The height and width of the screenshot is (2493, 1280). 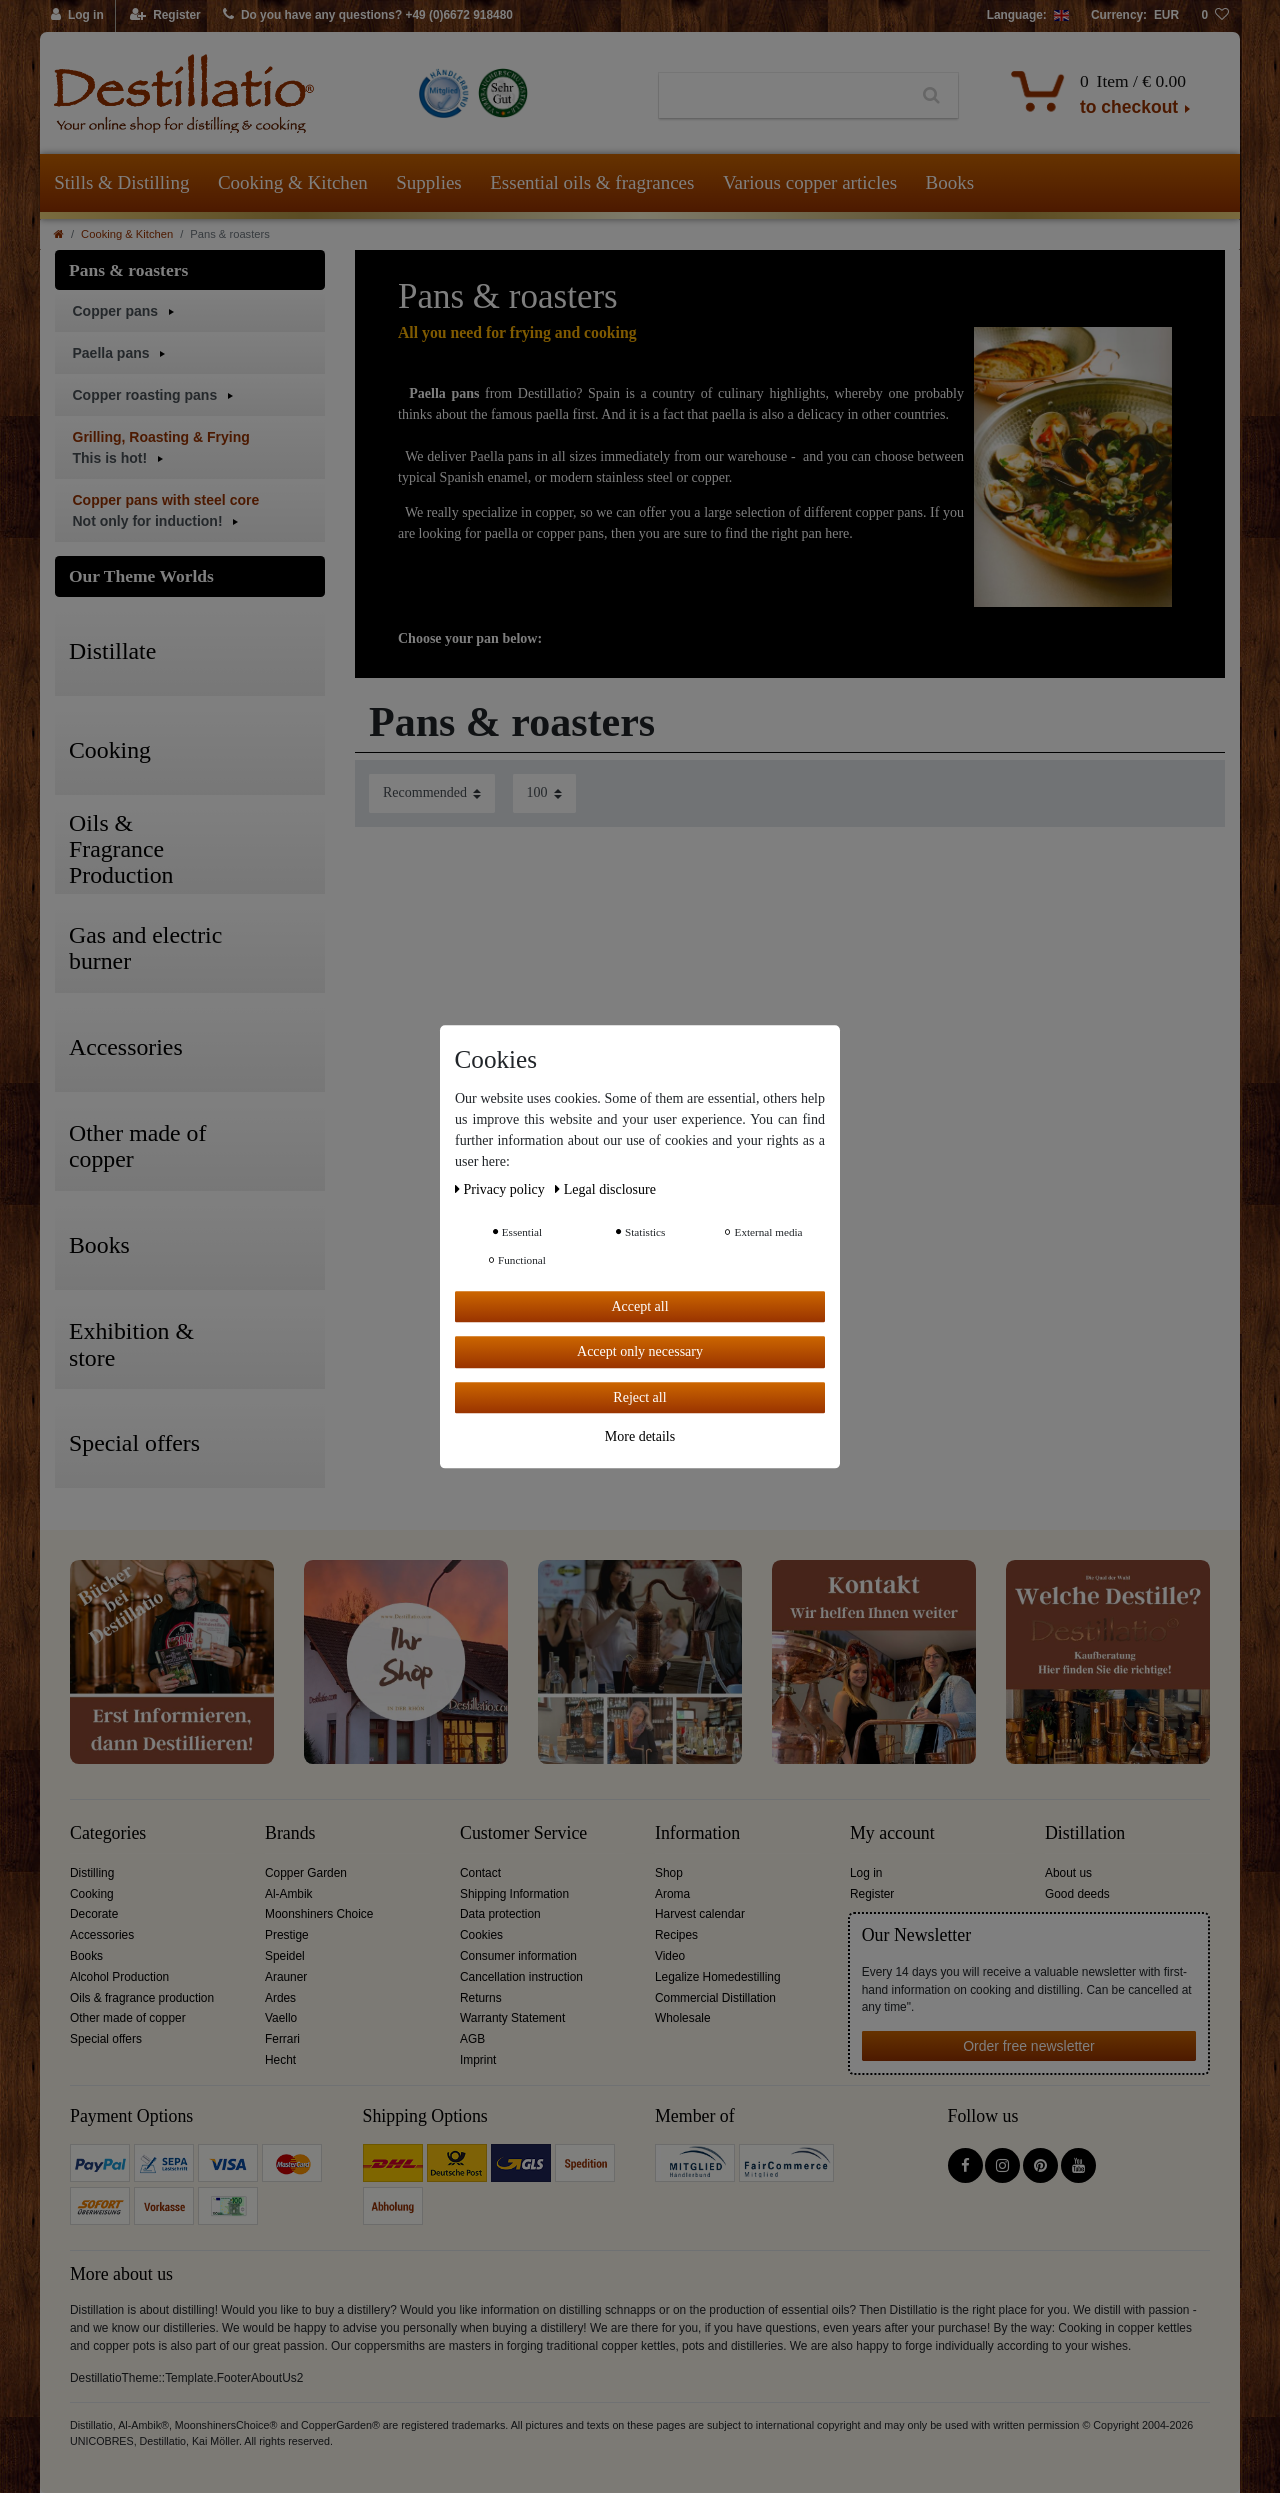 I want to click on Accessories, so click(x=102, y=1935).